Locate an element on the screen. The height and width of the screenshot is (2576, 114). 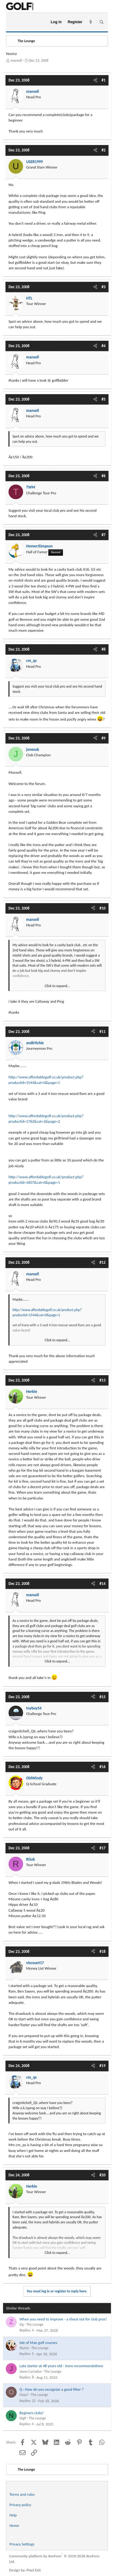
#4 is located at coordinates (103, 345).